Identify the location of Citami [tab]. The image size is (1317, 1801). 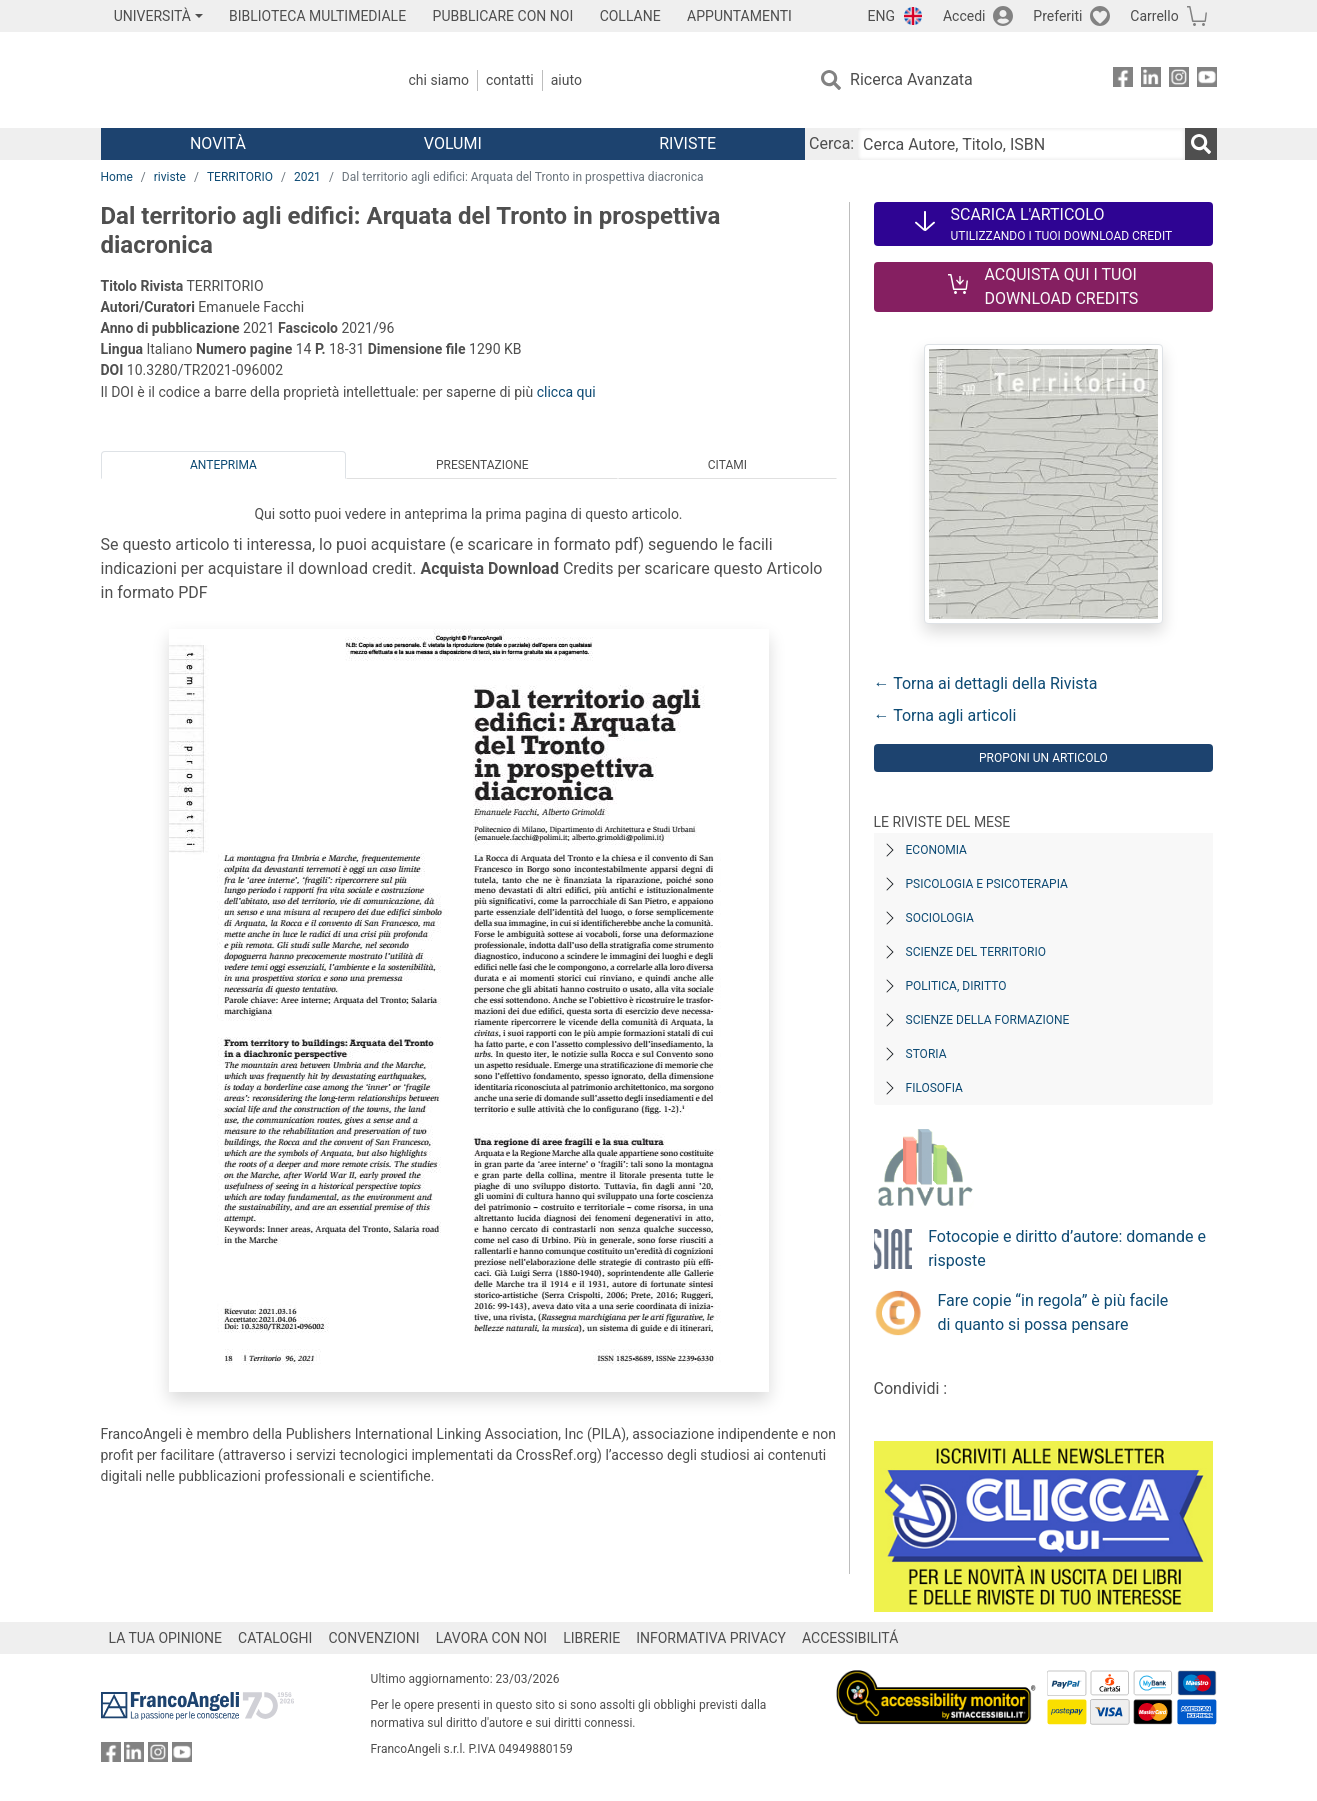
(727, 465).